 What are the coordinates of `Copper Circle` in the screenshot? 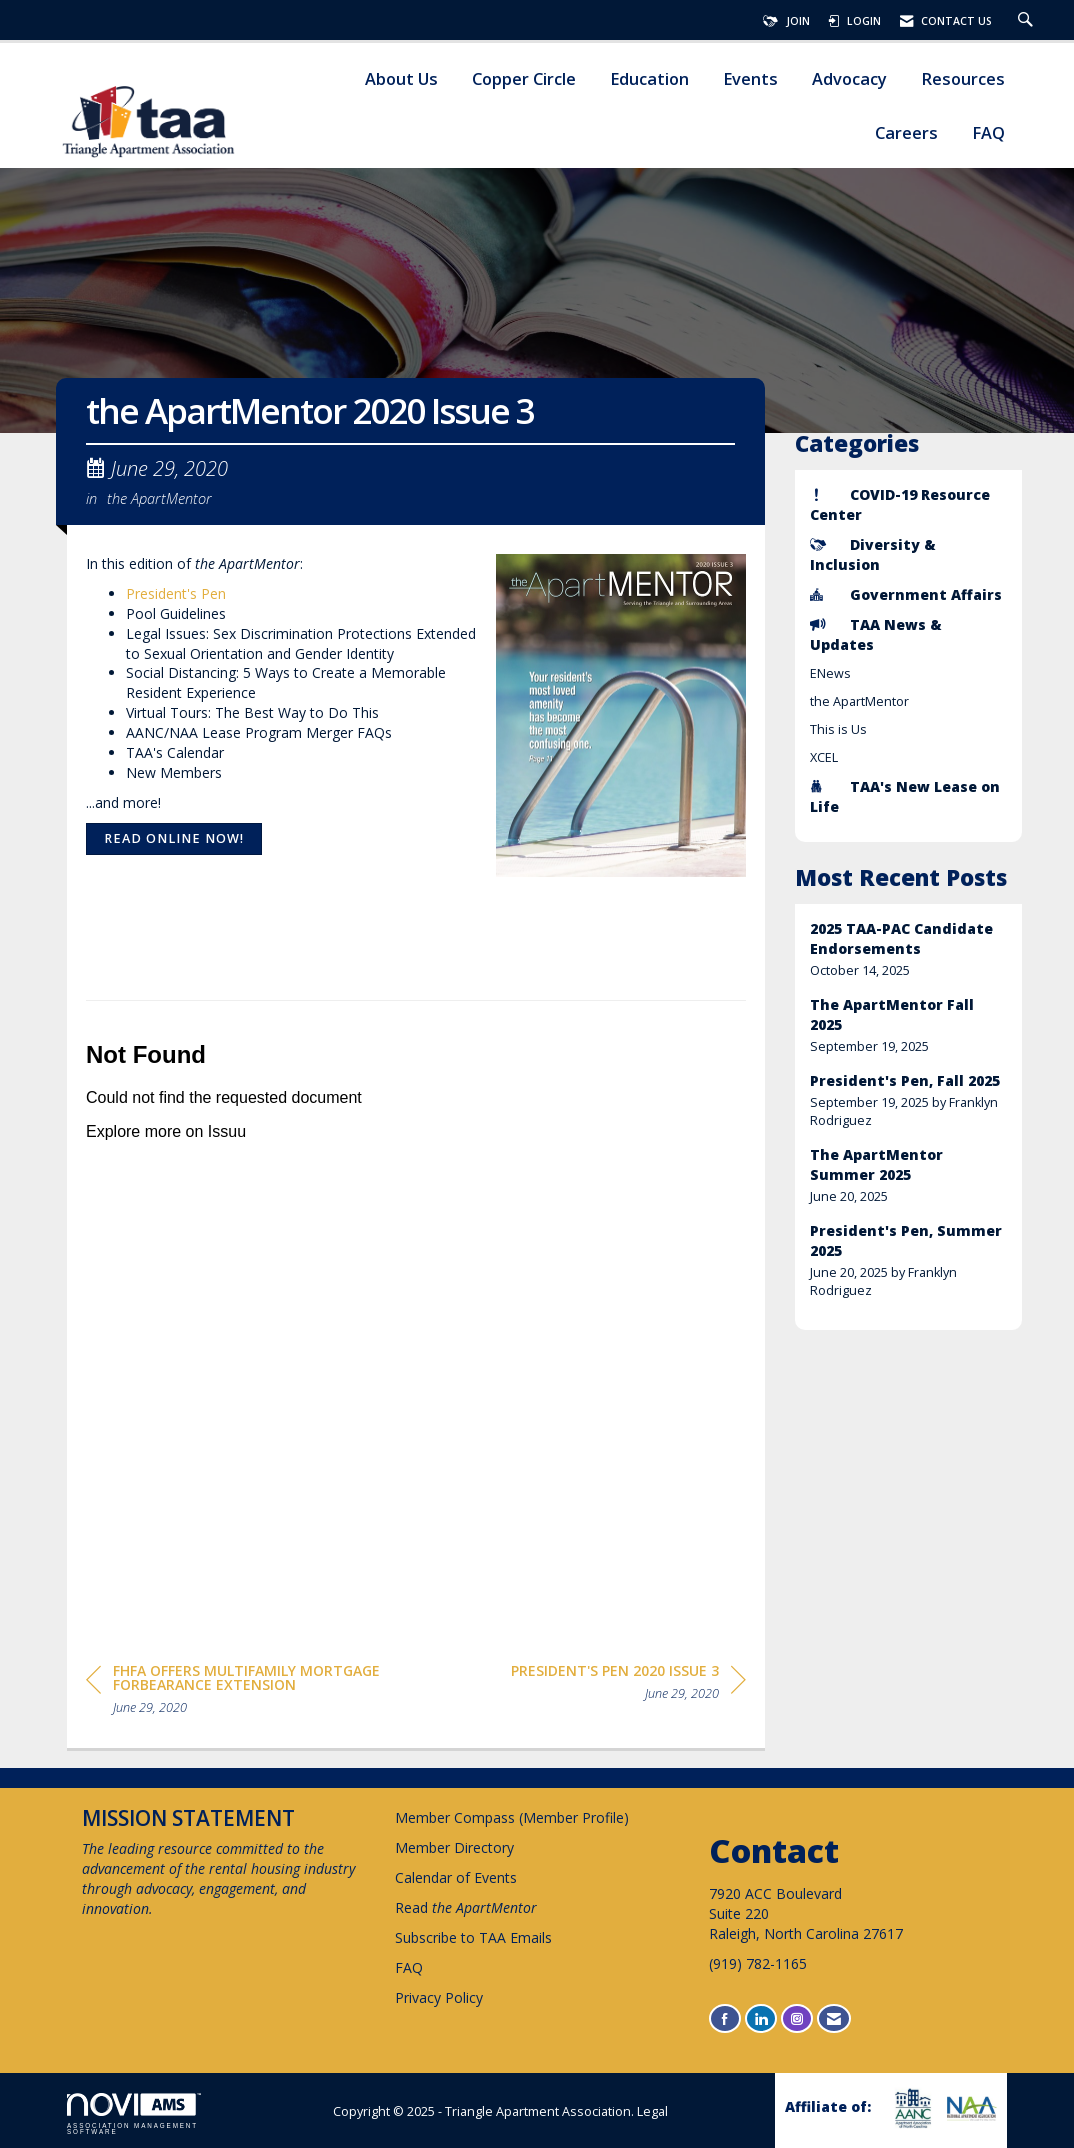 It's located at (524, 79).